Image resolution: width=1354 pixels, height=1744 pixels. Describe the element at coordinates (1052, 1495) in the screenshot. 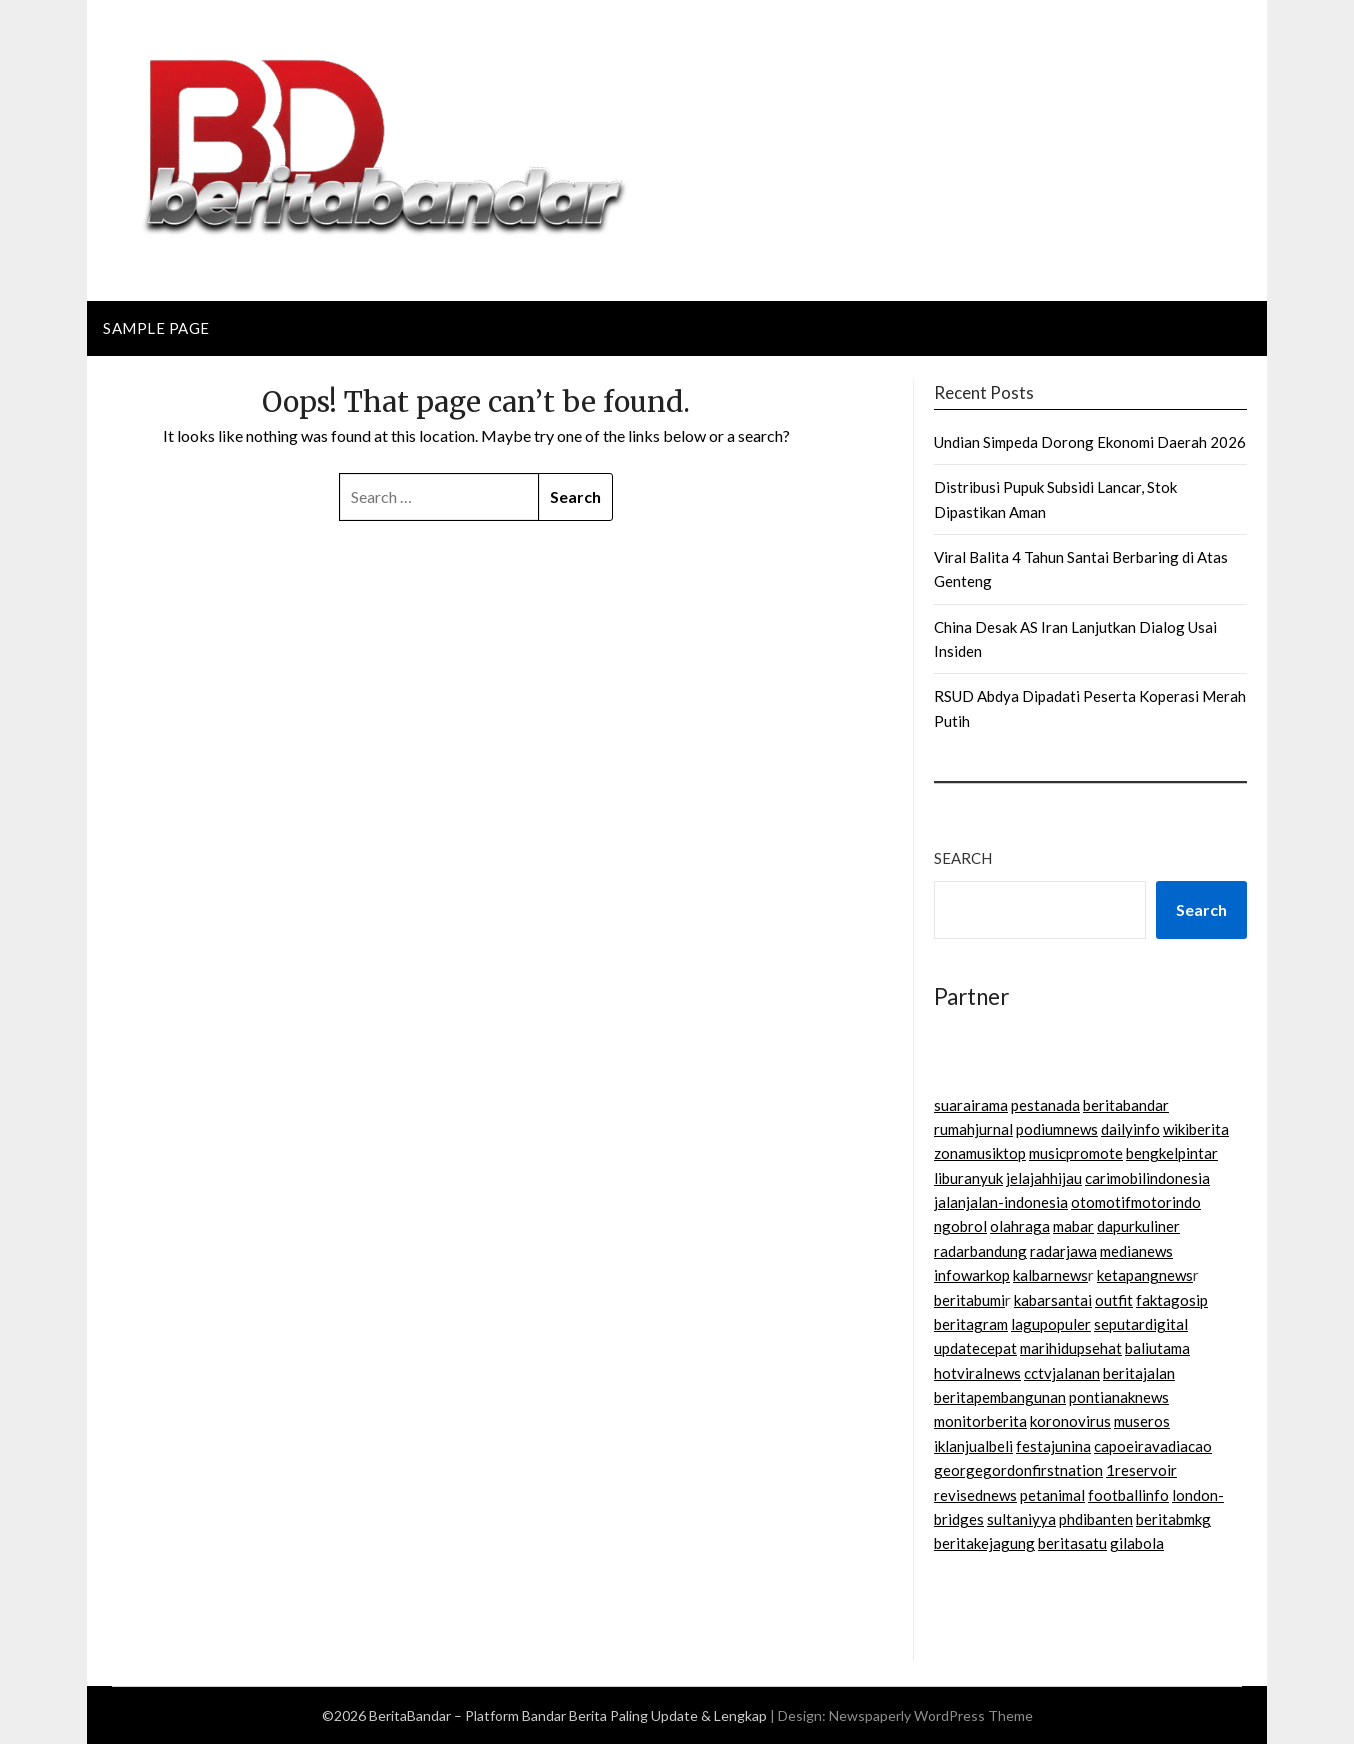

I see `petanimal` at that location.